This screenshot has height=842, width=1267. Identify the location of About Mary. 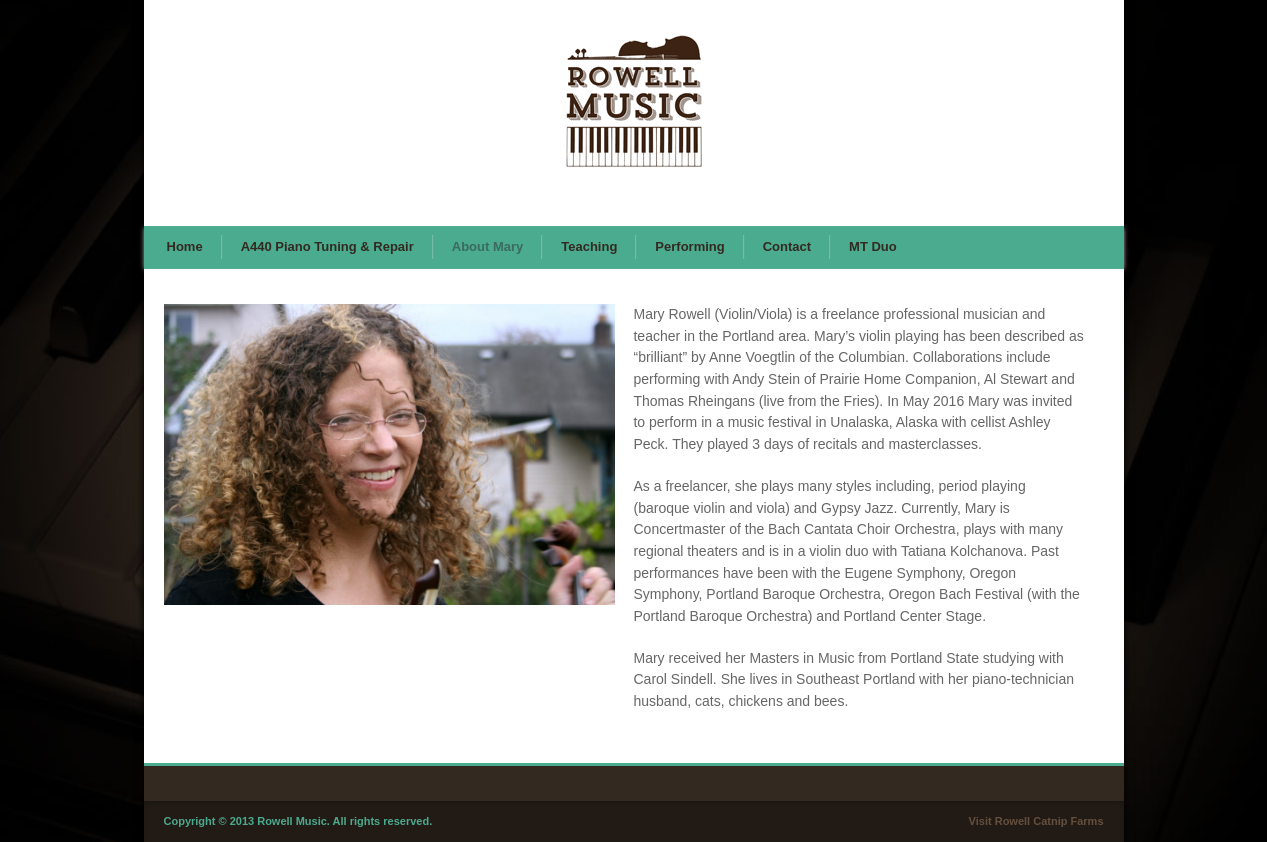
(488, 246).